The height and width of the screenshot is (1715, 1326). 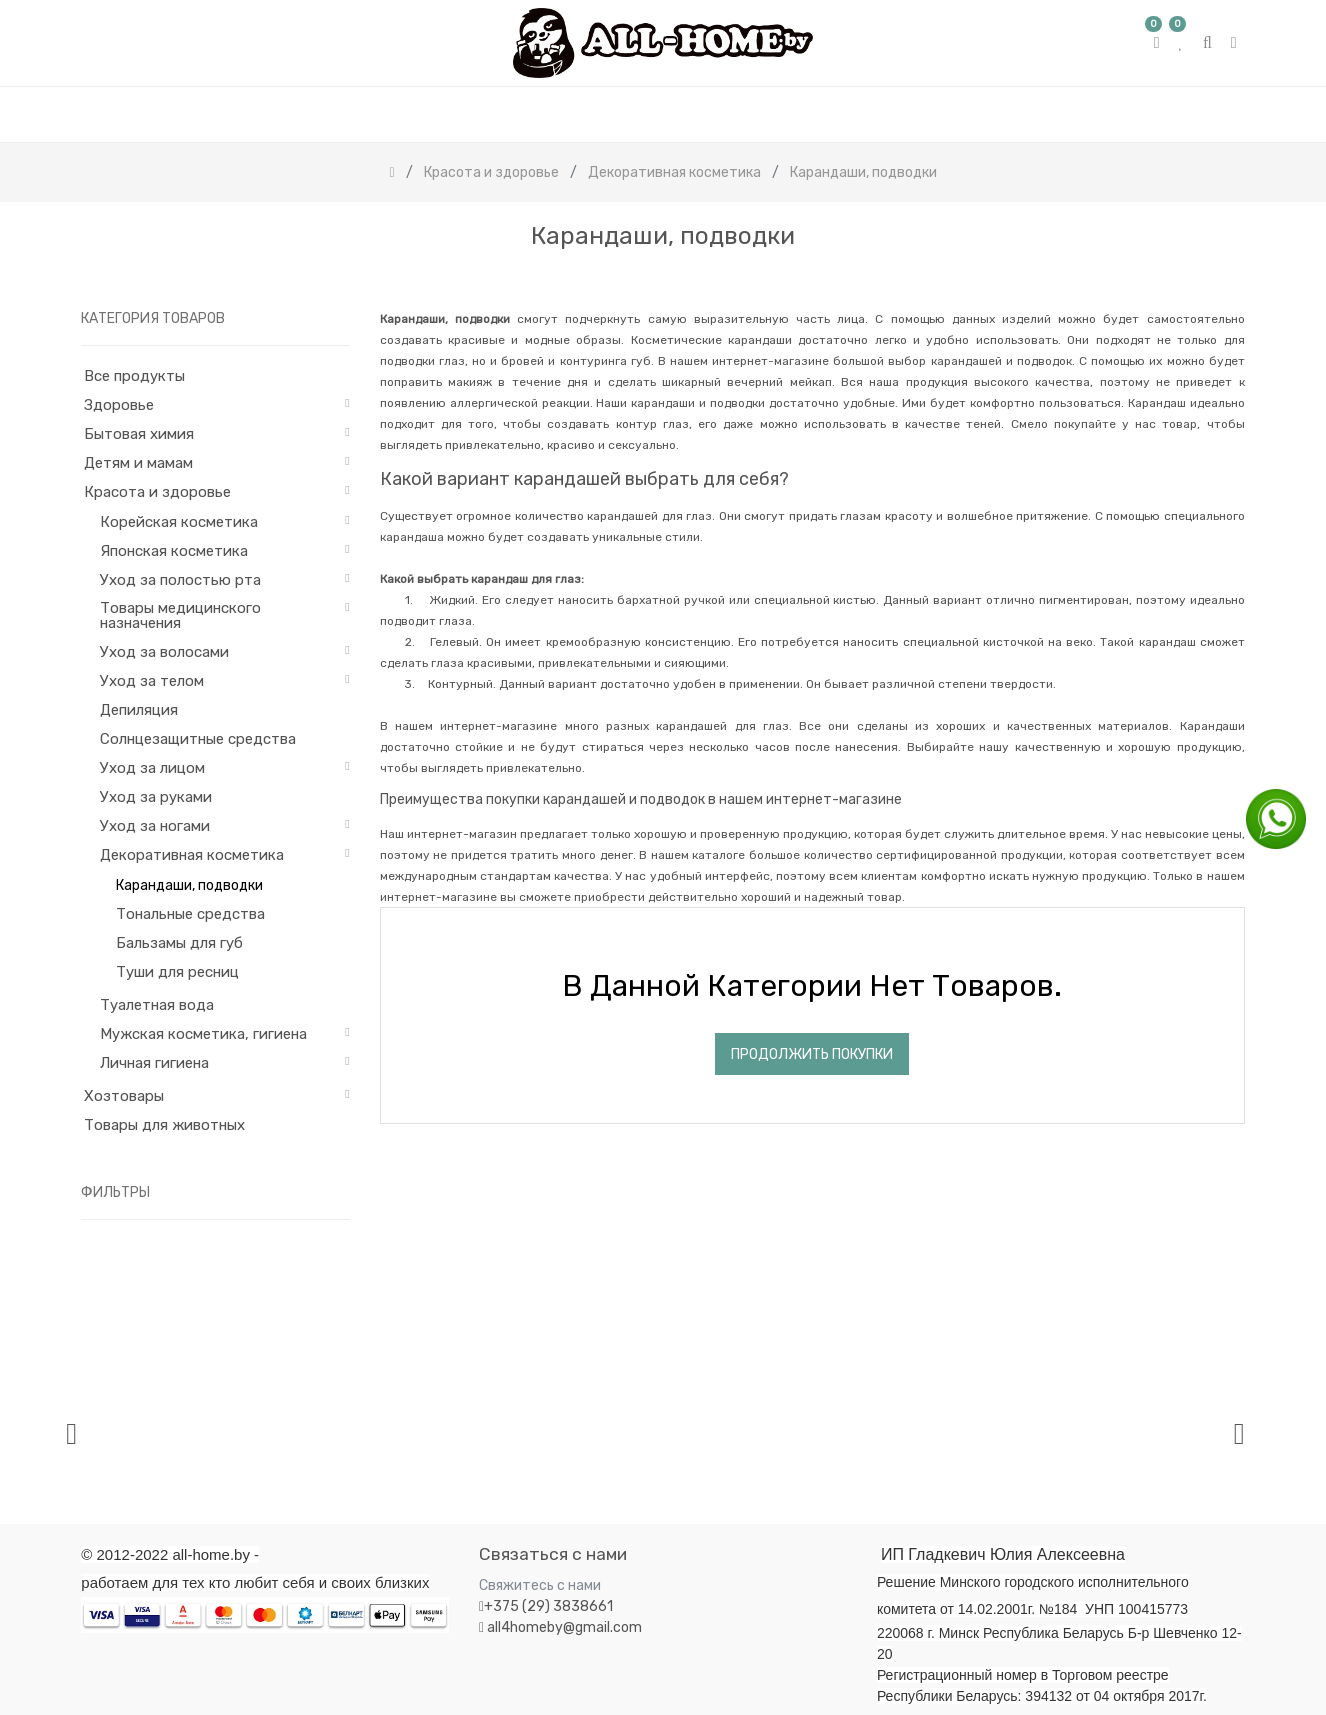 I want to click on Туалетная вода, so click(x=157, y=1005).